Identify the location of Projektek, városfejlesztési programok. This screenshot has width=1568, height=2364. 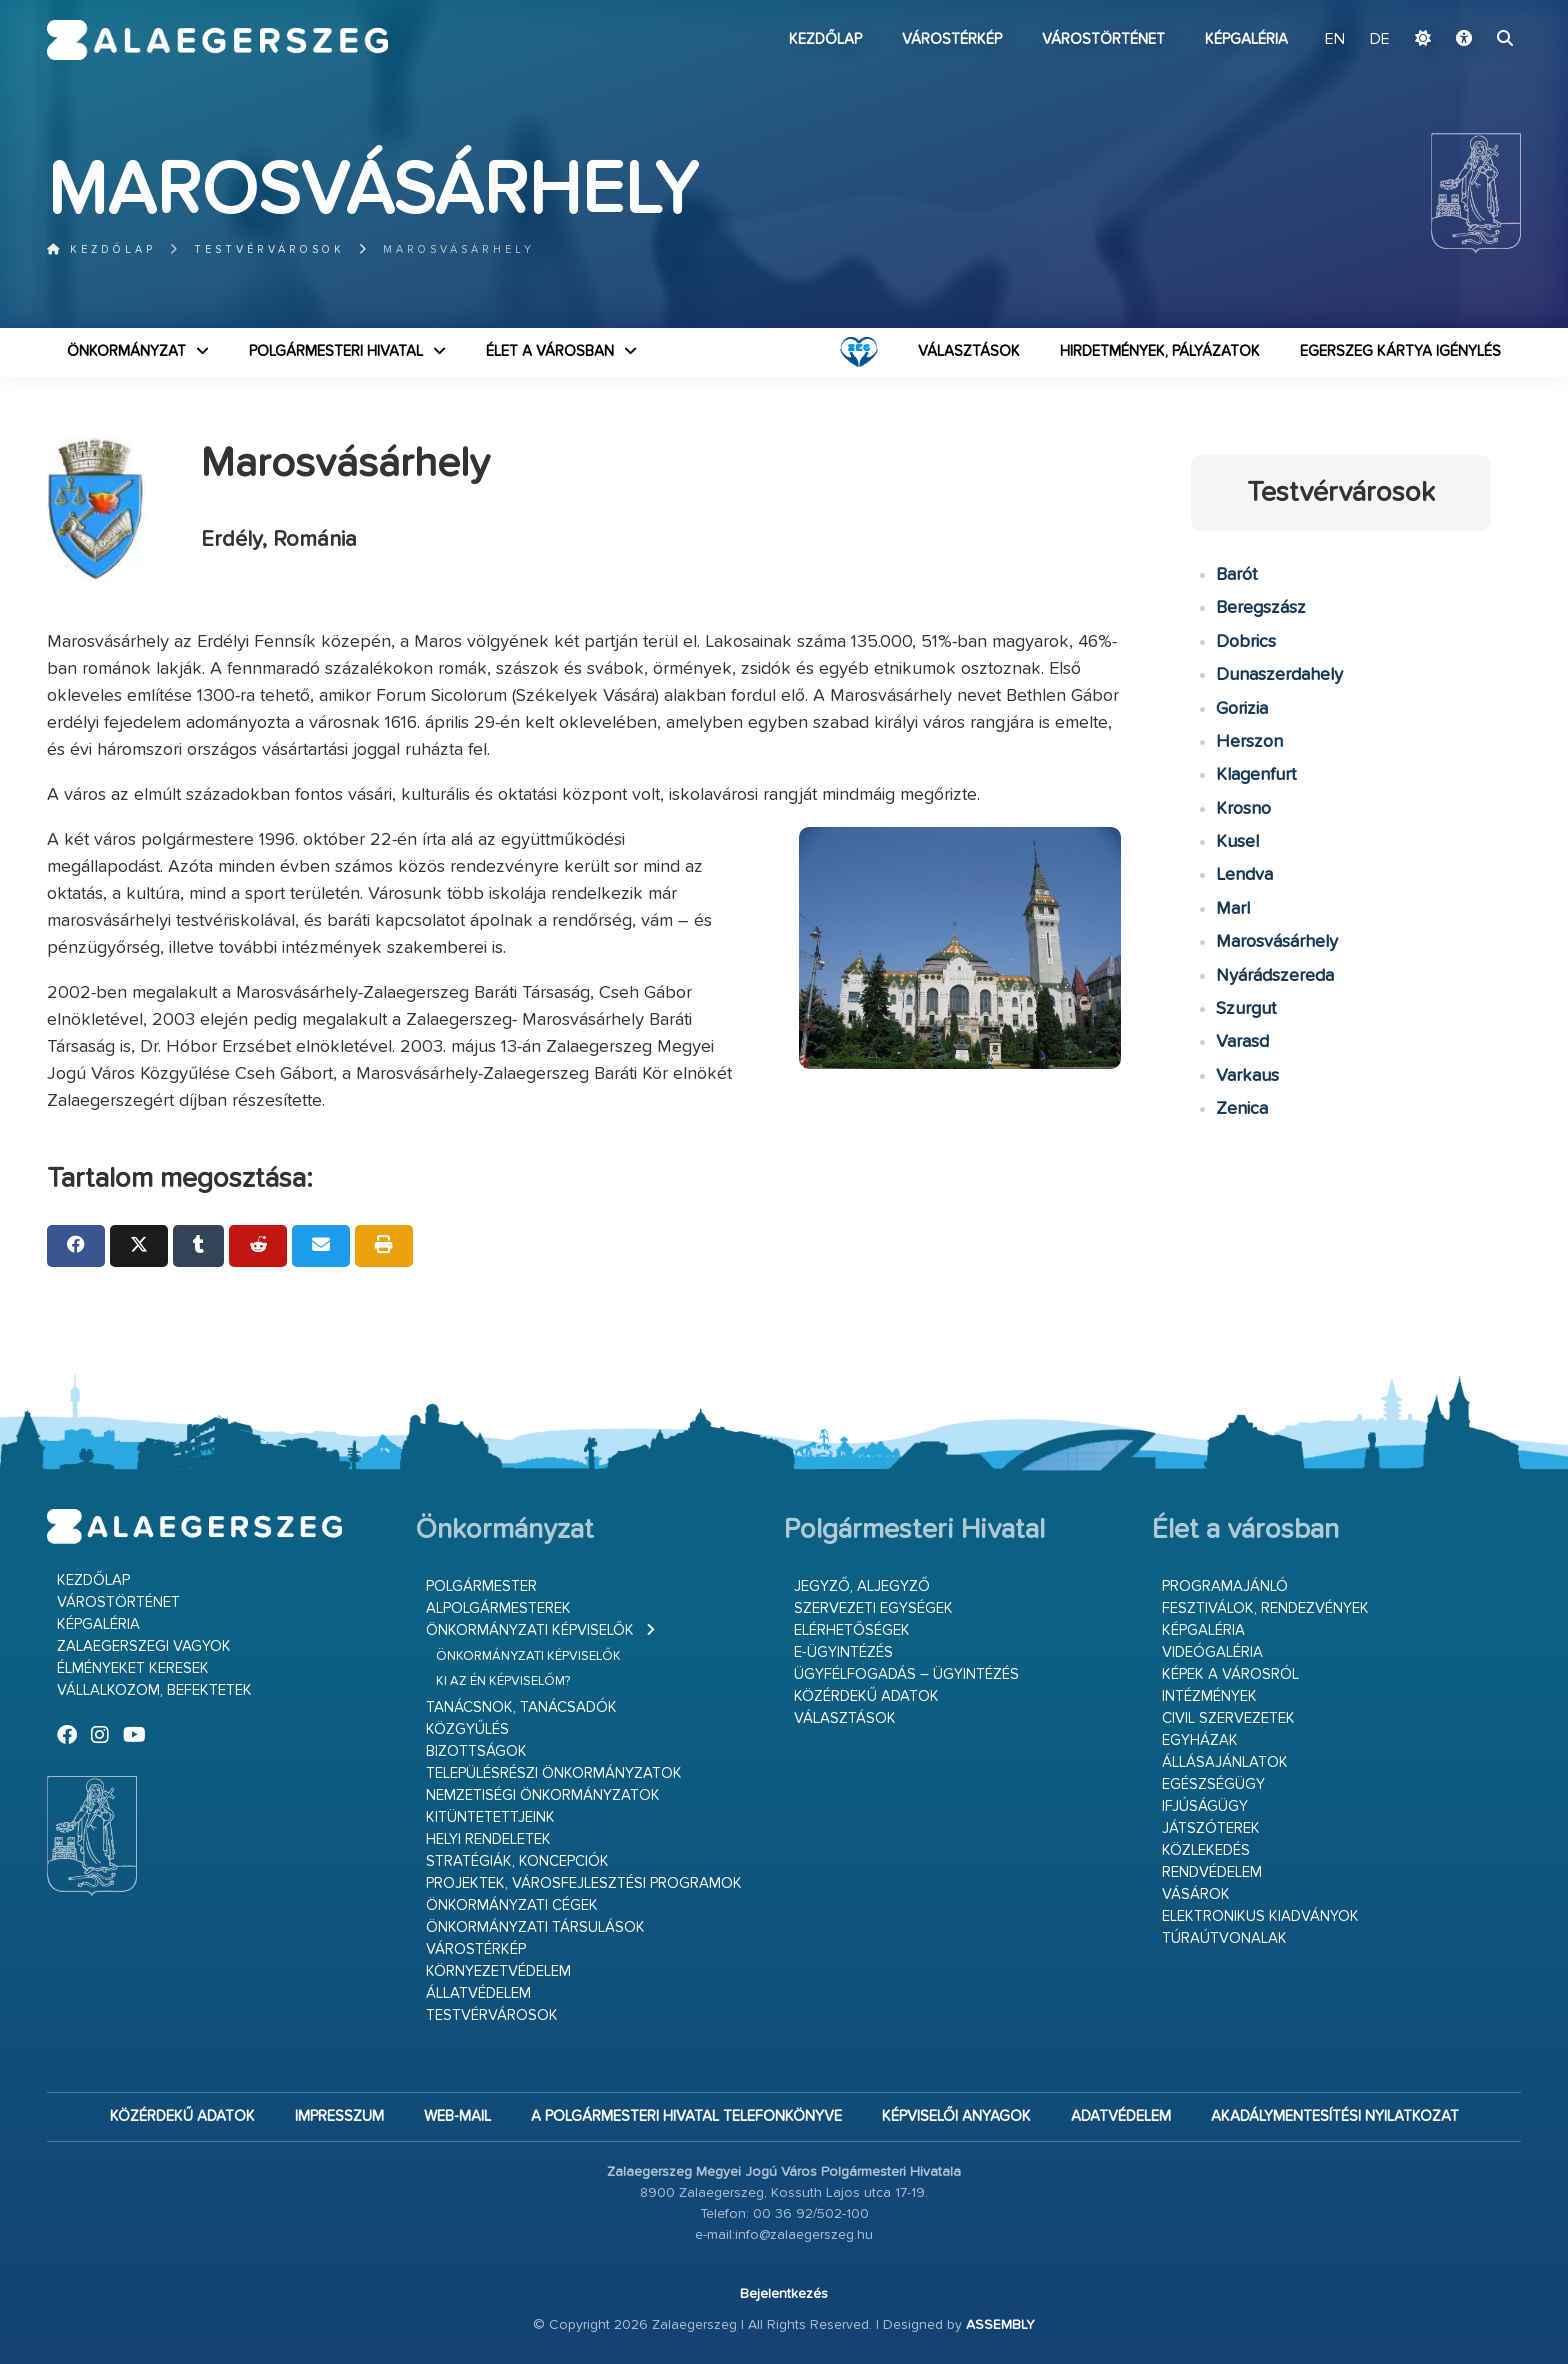
(584, 1883).